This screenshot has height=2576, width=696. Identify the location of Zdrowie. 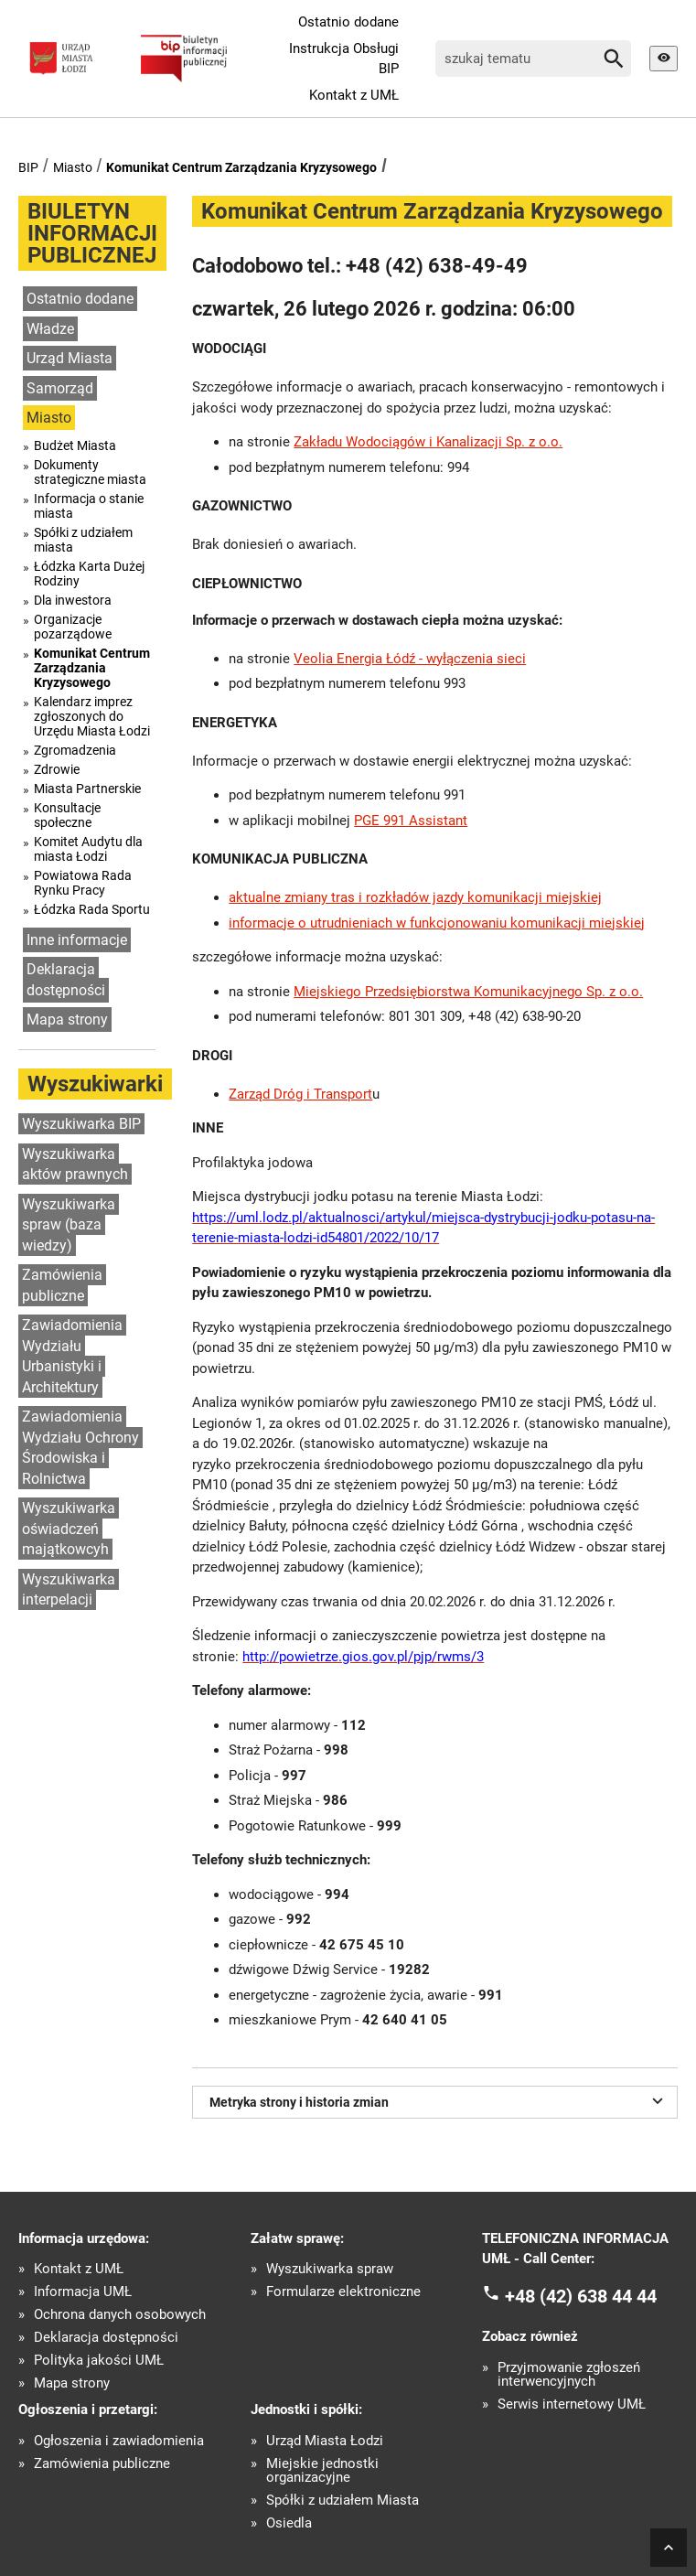
(57, 769).